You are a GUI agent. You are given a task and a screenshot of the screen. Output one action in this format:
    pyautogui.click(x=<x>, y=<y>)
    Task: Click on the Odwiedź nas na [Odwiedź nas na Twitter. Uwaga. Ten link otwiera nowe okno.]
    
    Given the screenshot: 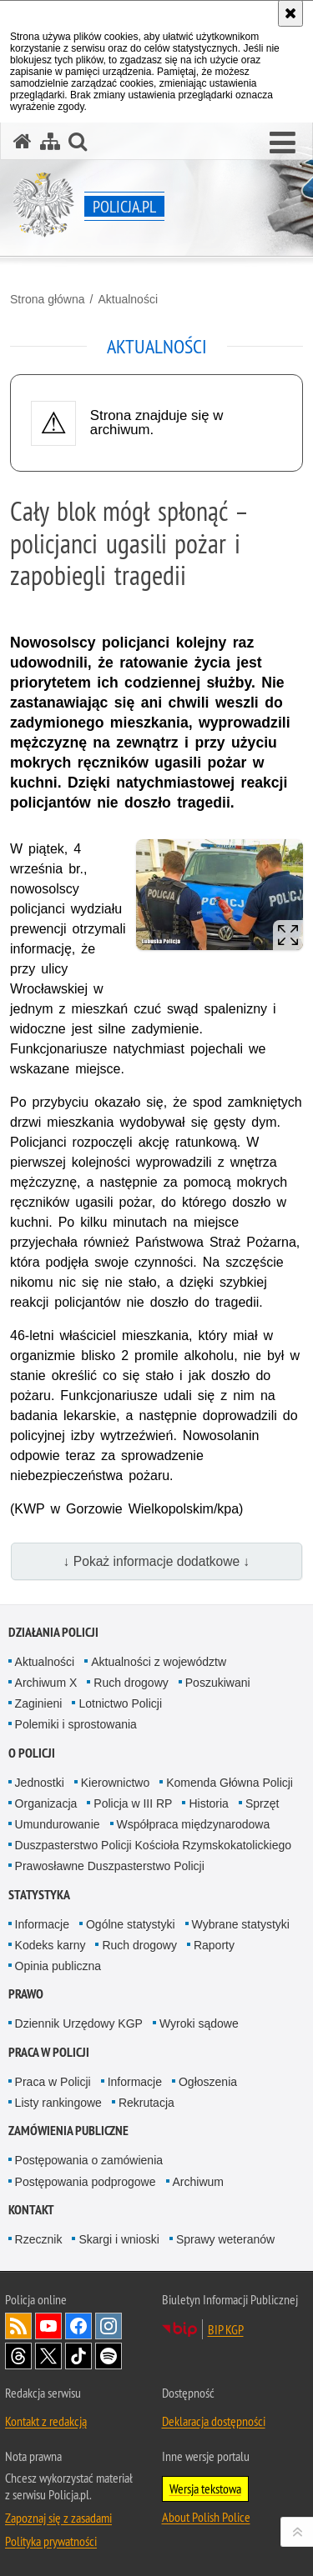 What is the action you would take?
    pyautogui.click(x=48, y=2356)
    